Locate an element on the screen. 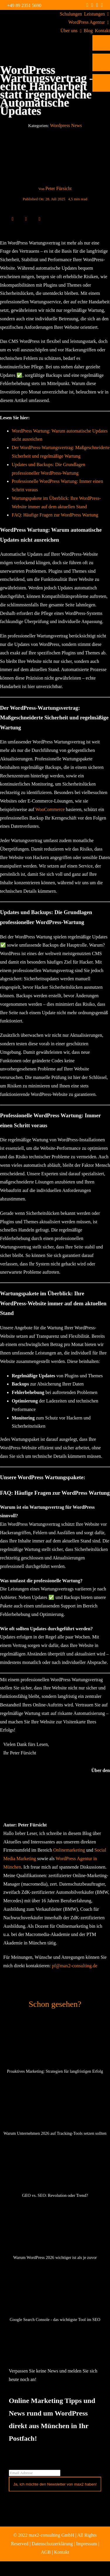  Ja, ich möchte den Newsletter von max2 haben! is located at coordinates (55, 2484).